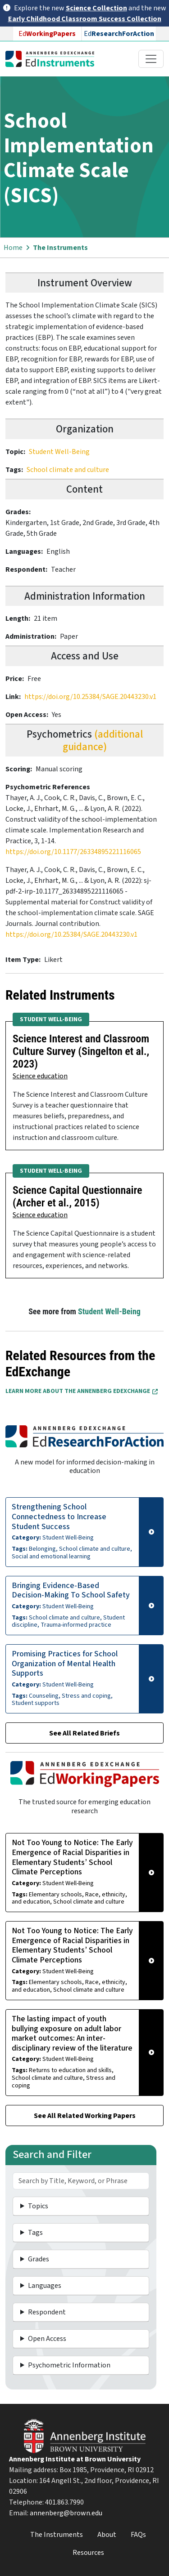  I want to click on annenberg@brown.edu, so click(66, 2513).